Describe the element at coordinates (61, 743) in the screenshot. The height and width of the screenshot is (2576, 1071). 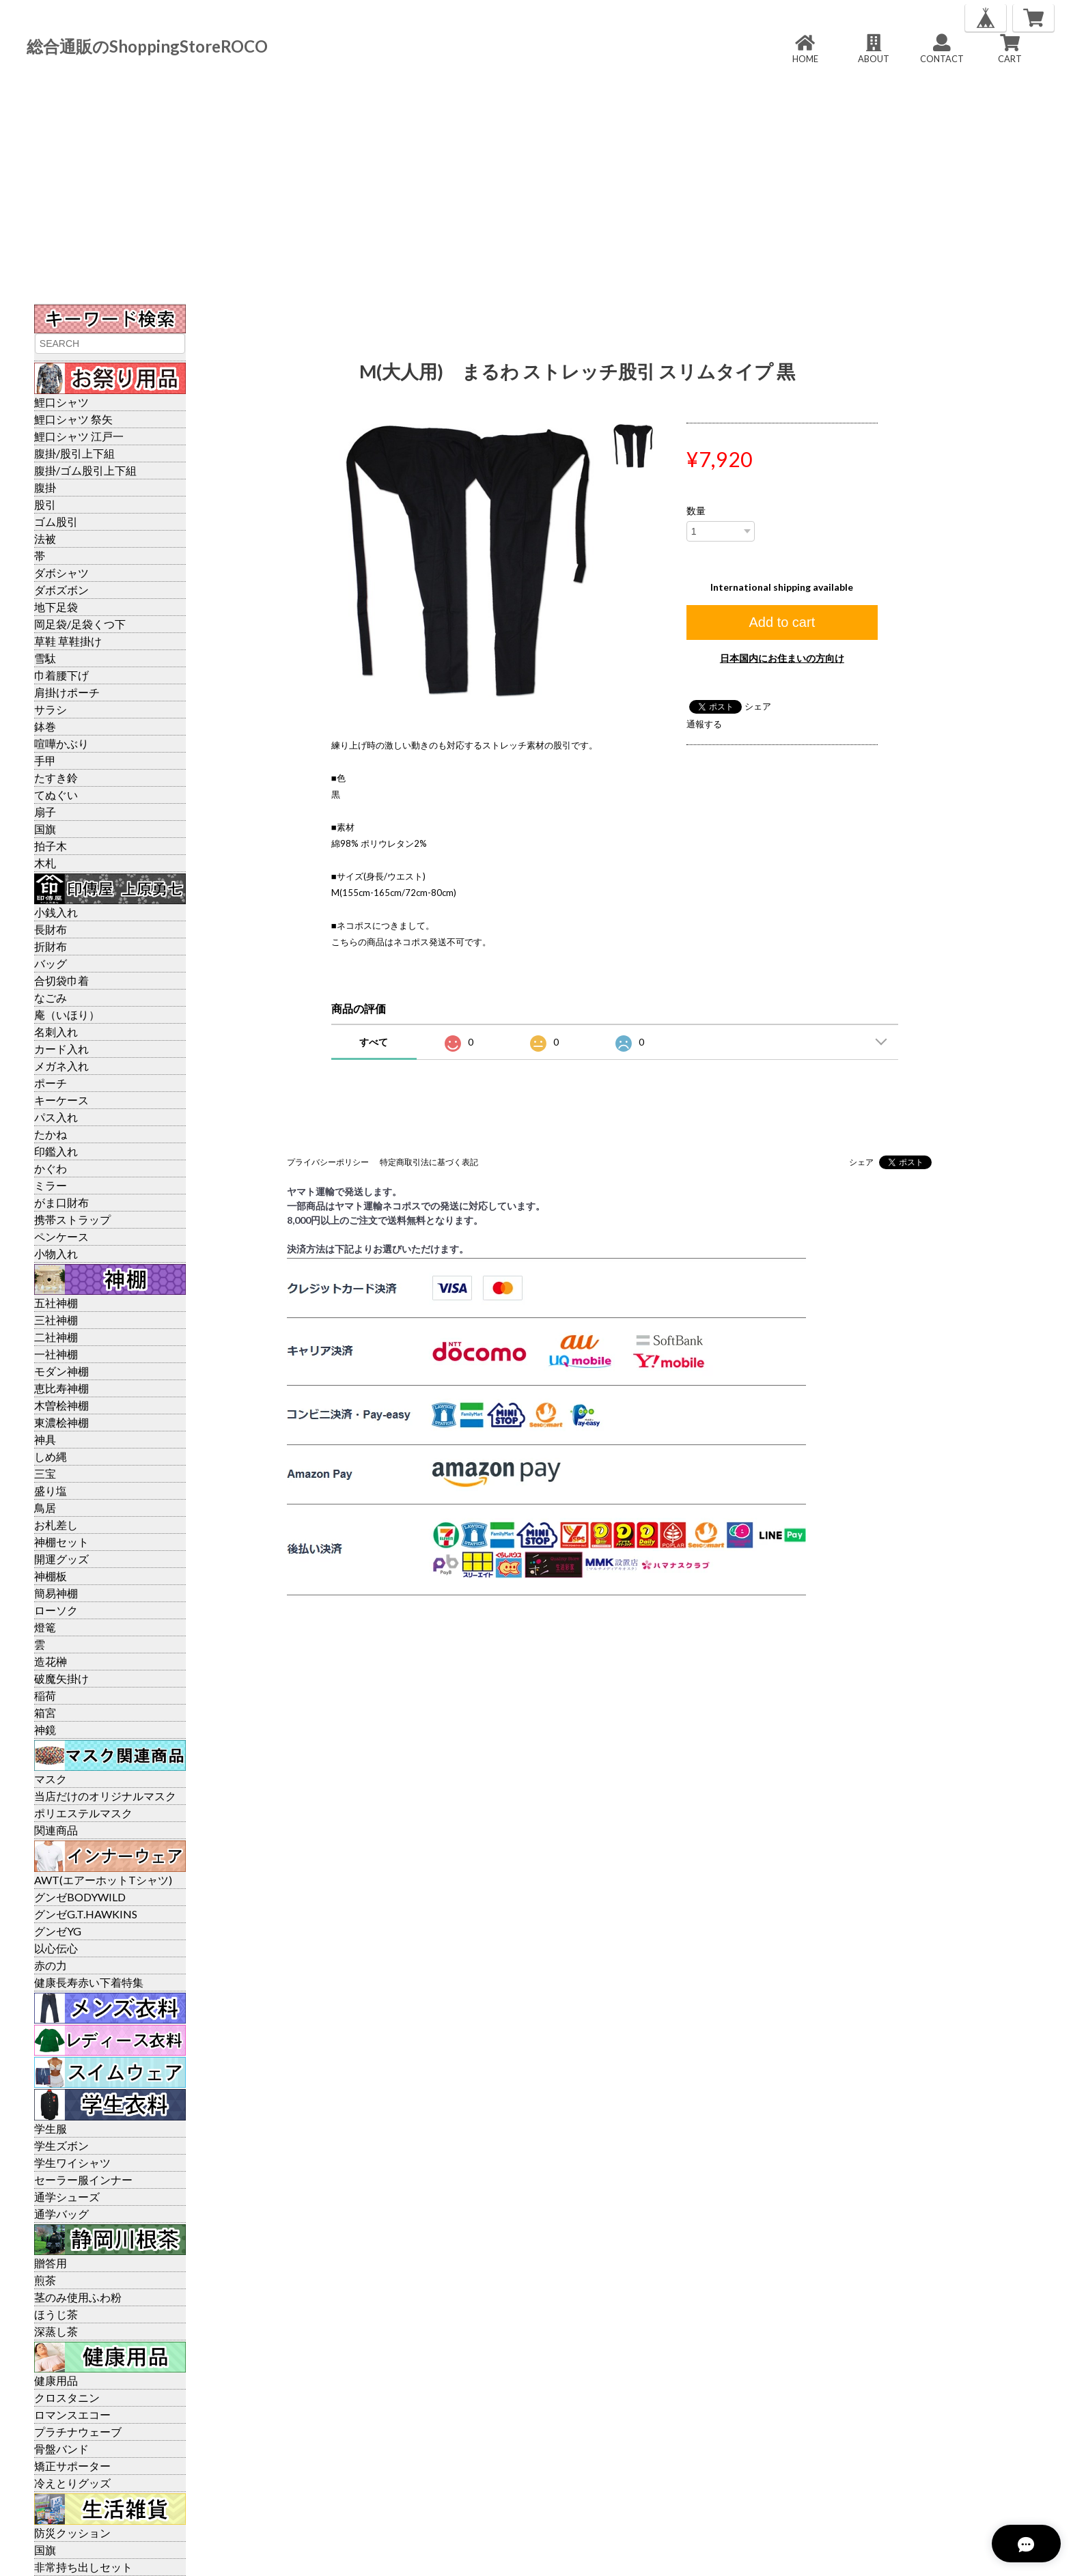
I see `喧嘩かぶり` at that location.